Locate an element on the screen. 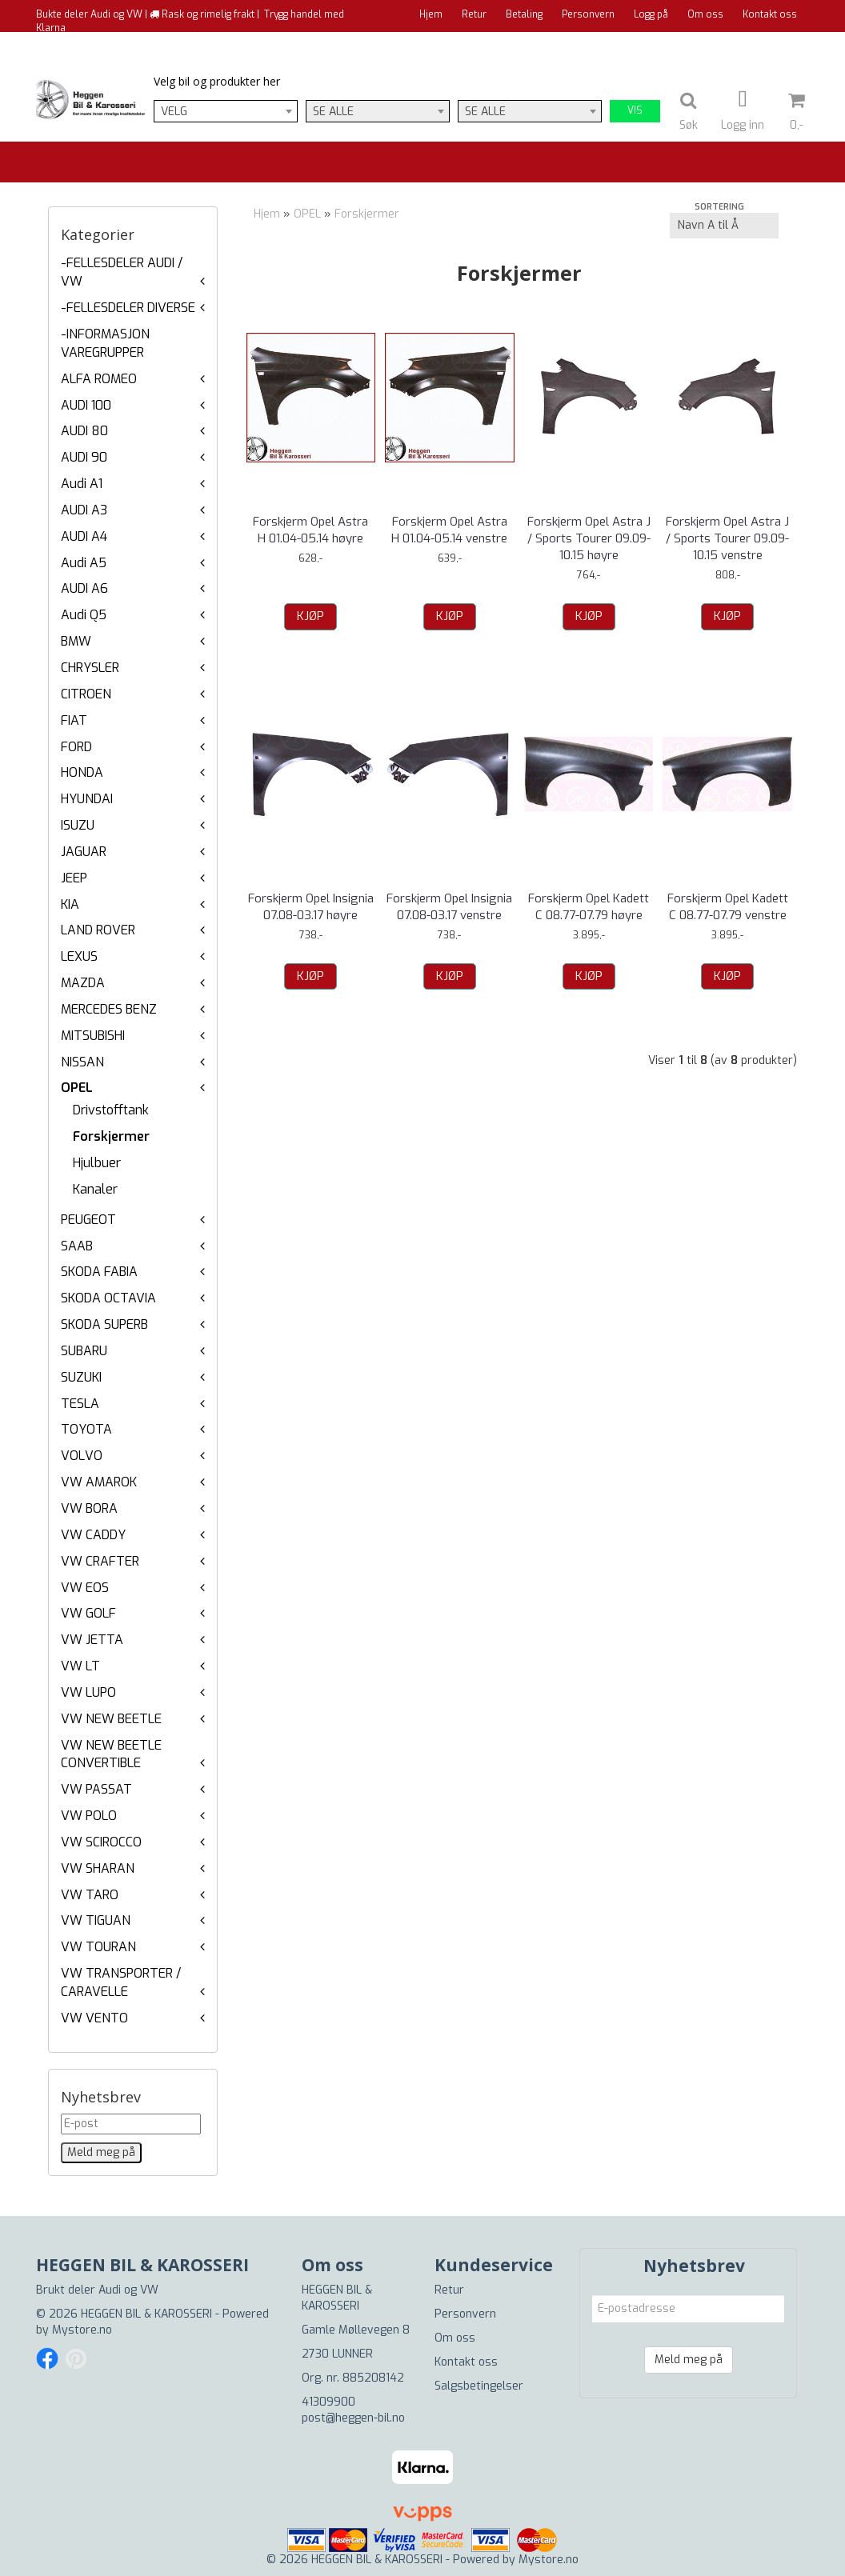 Image resolution: width=845 pixels, height=2576 pixels. Forskjerm Opel Insignia 07.08-03.17 høyre is located at coordinates (311, 906).